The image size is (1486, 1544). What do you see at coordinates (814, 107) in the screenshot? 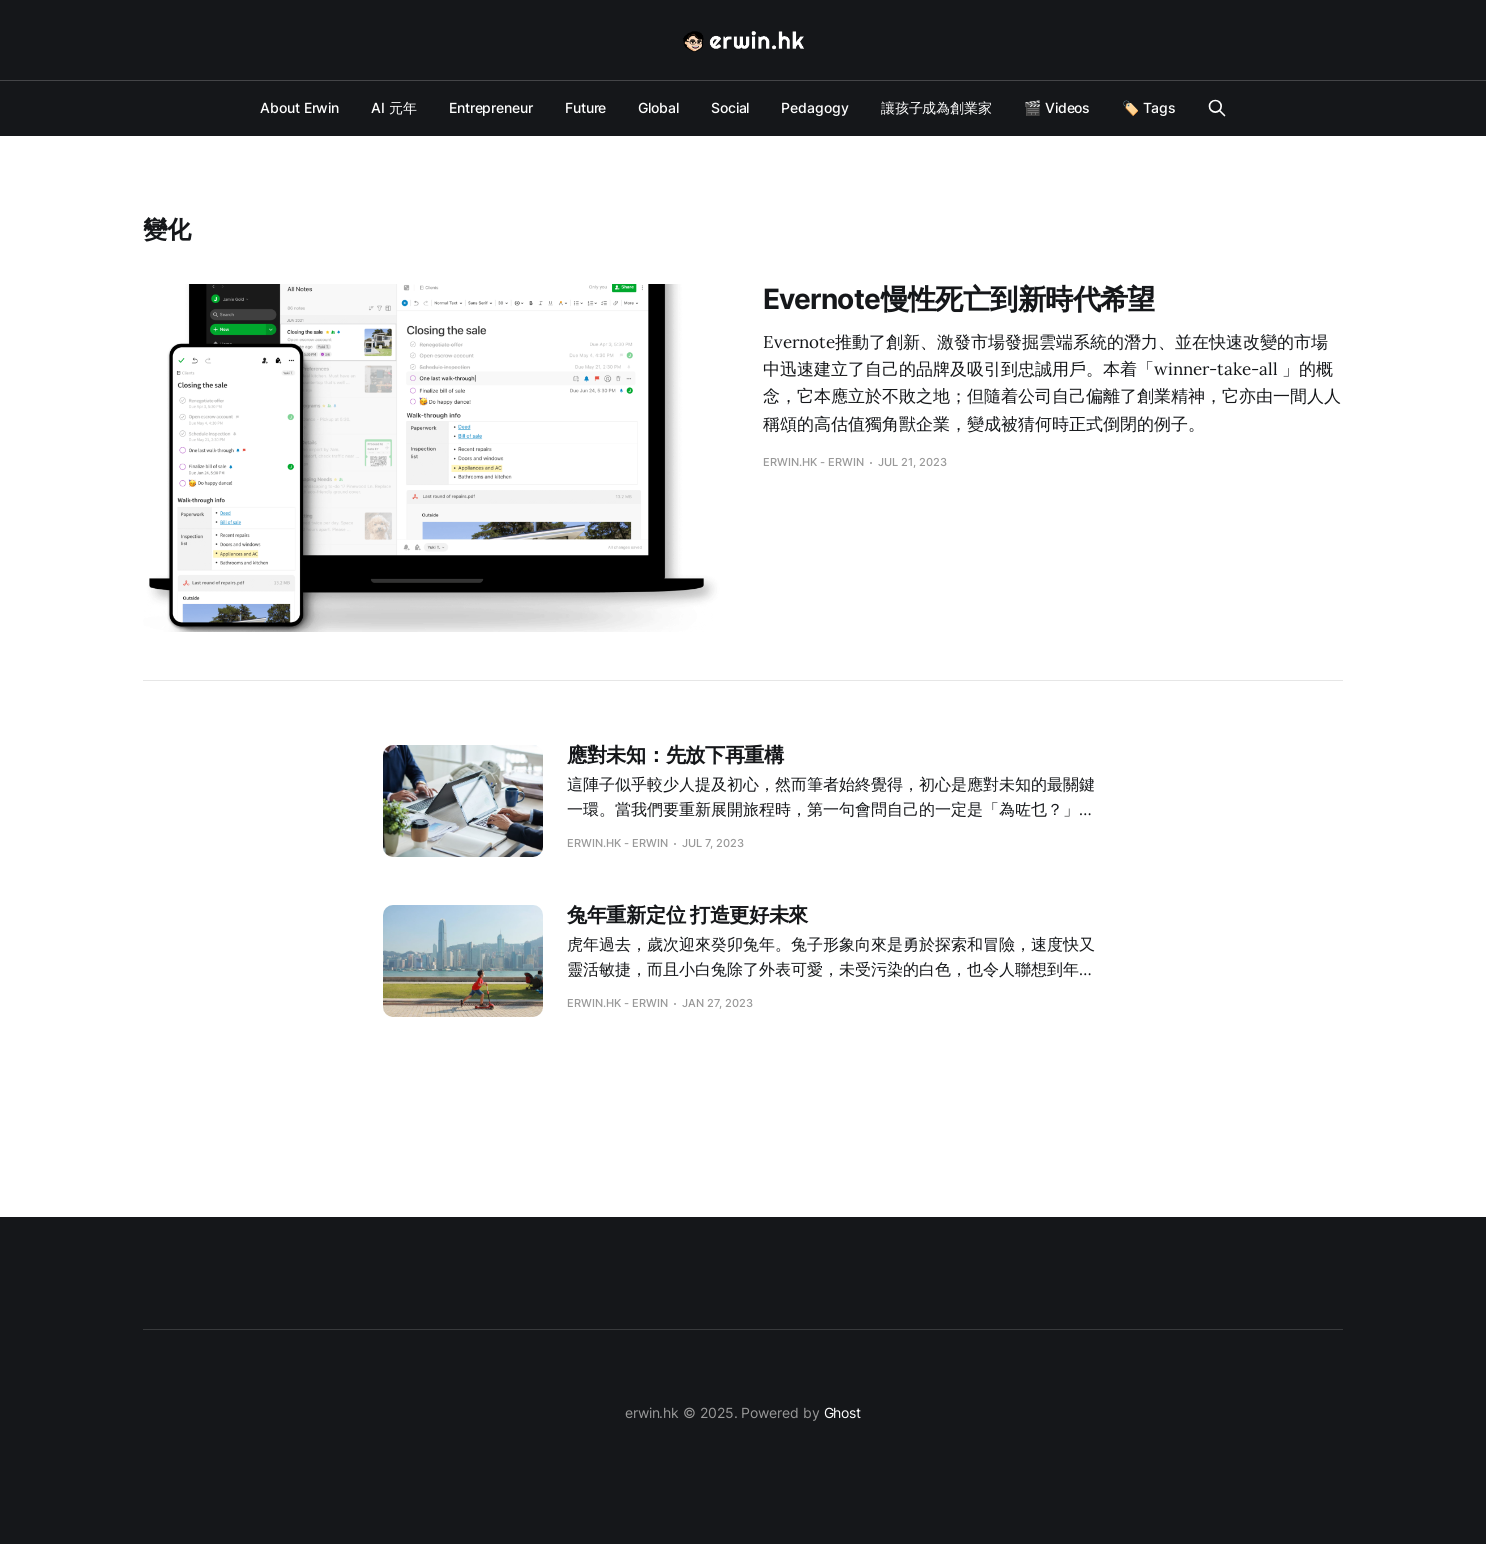
I see `Pedagogy` at bounding box center [814, 107].